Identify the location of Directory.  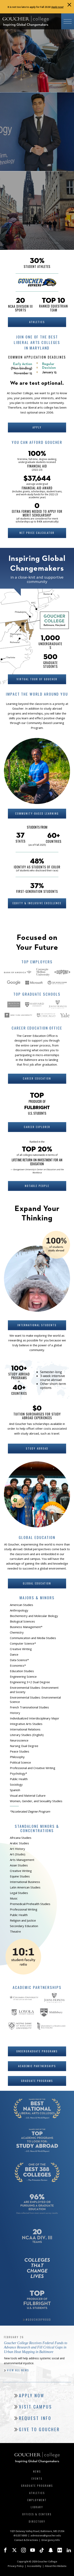
(37, 2521).